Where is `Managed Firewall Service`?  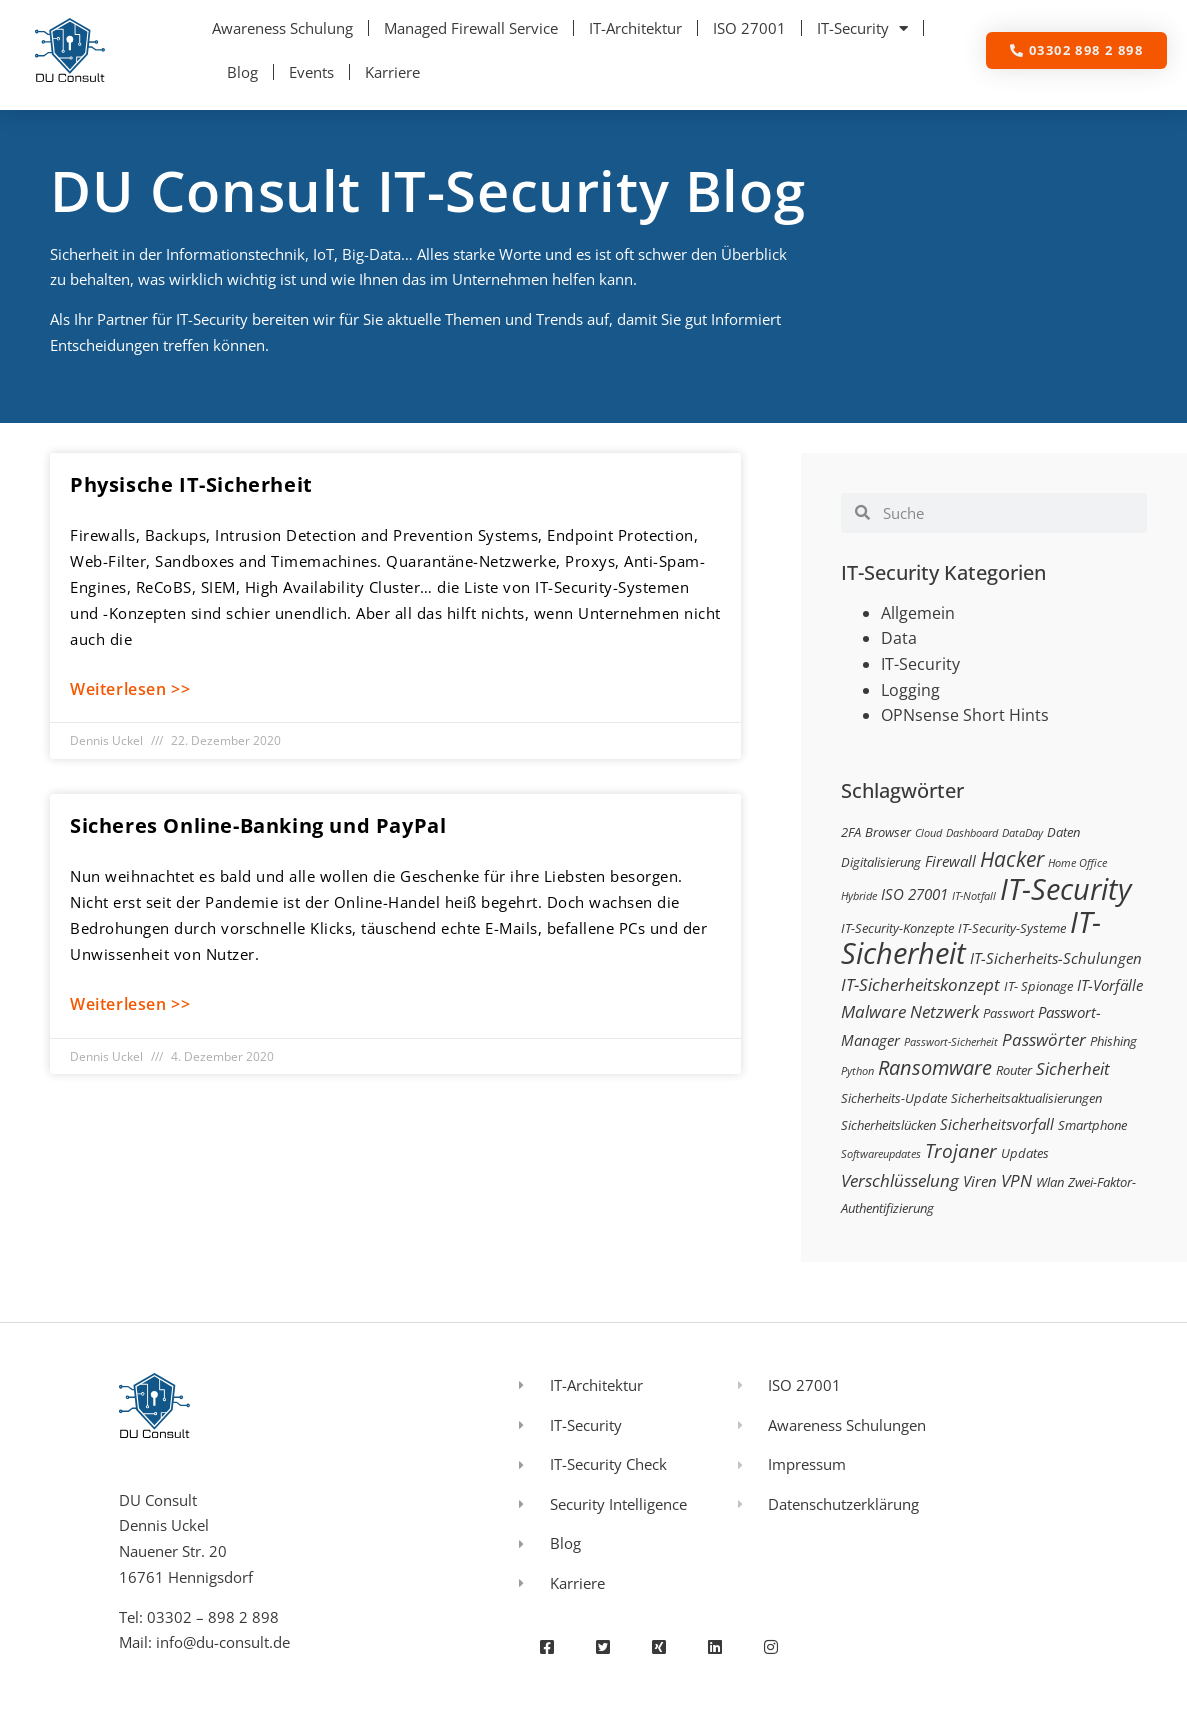 Managed Firewall Service is located at coordinates (471, 28).